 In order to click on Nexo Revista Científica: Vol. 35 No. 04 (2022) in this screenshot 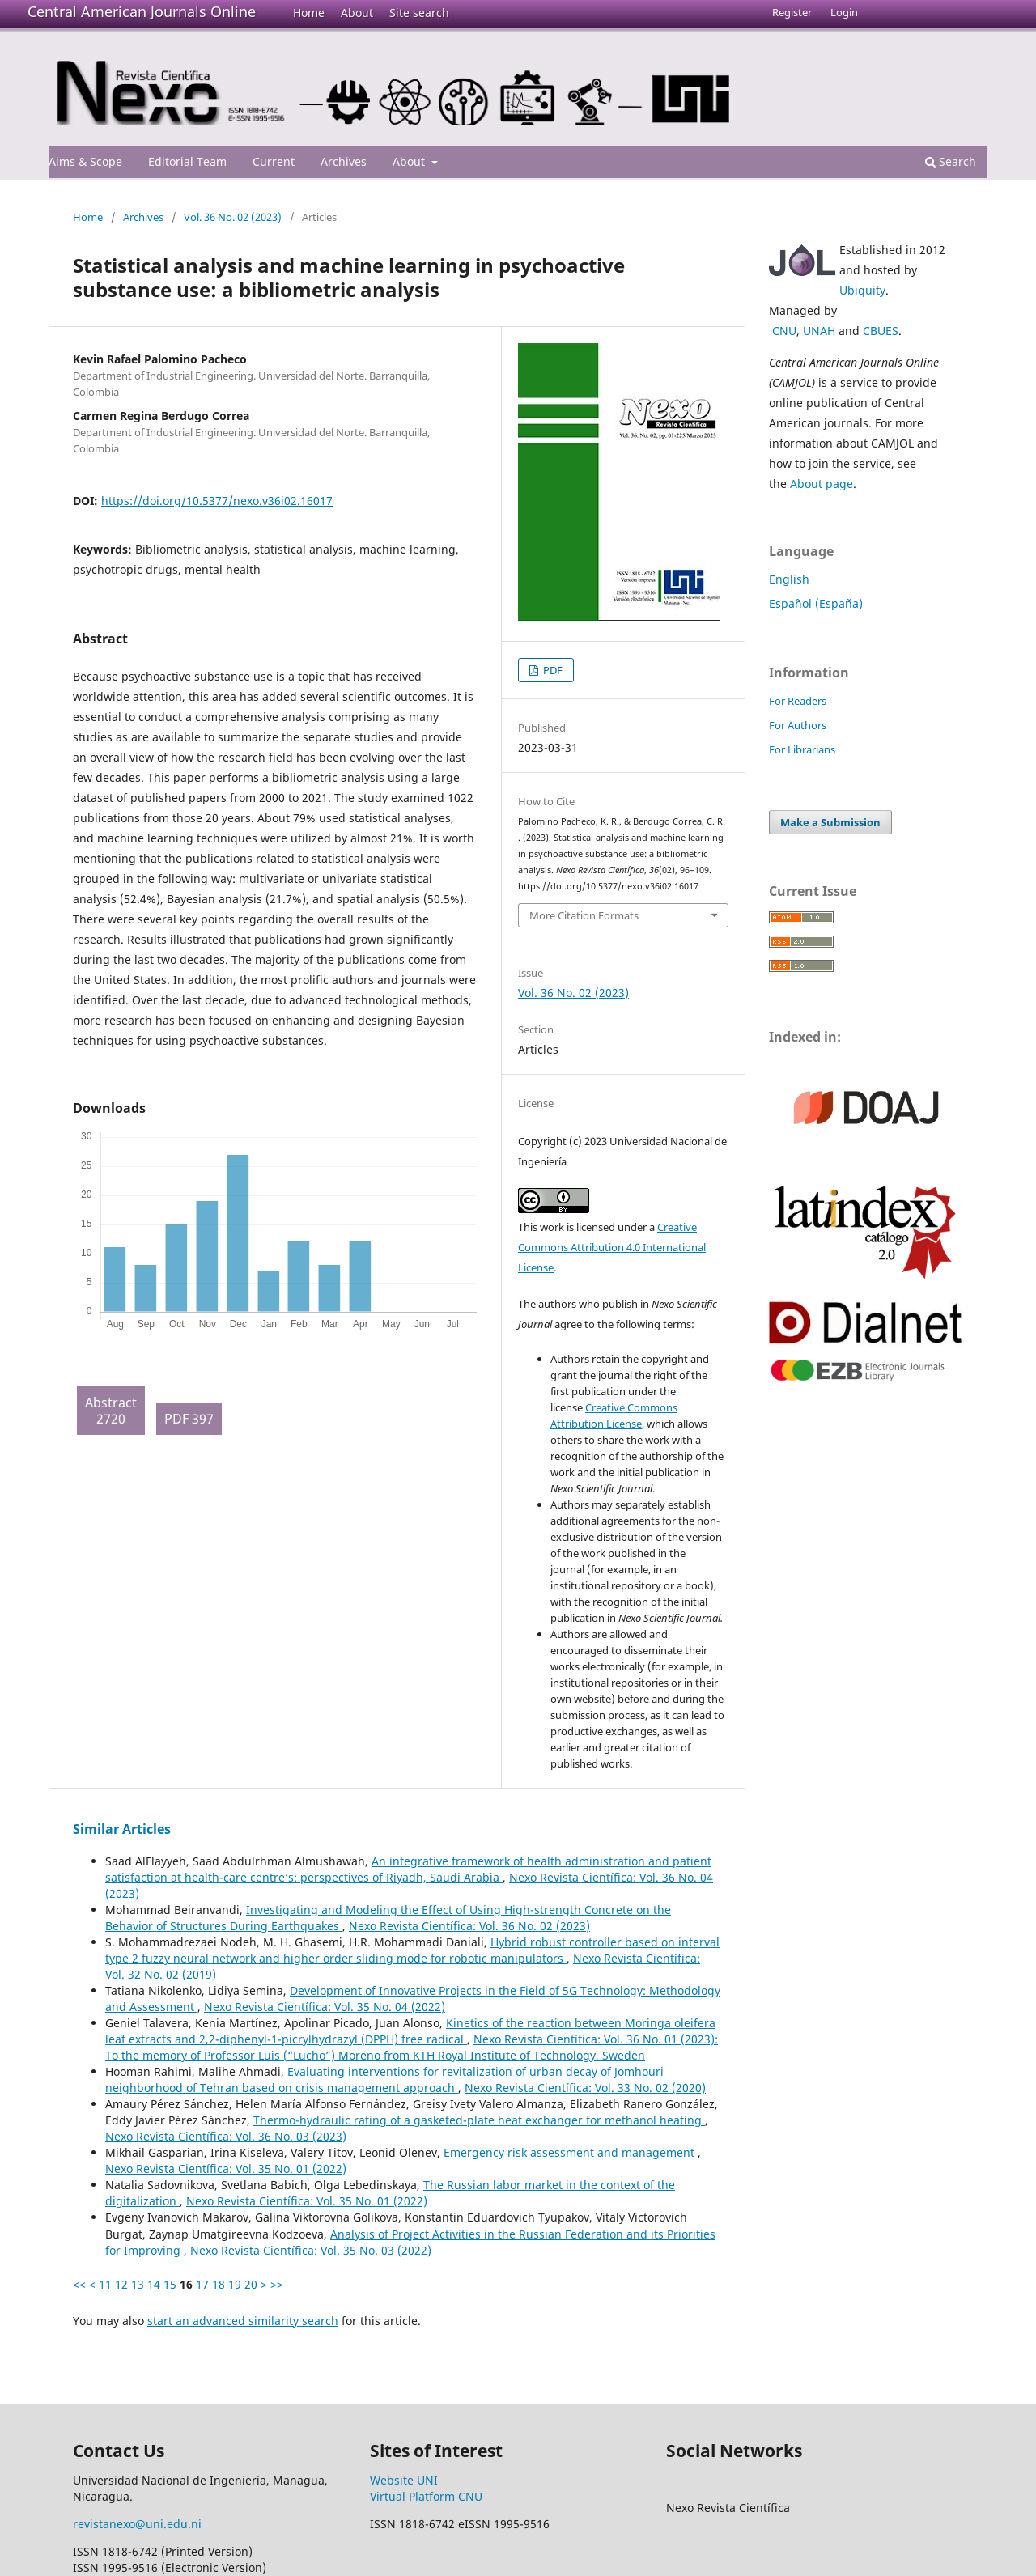, I will do `click(324, 2006)`.